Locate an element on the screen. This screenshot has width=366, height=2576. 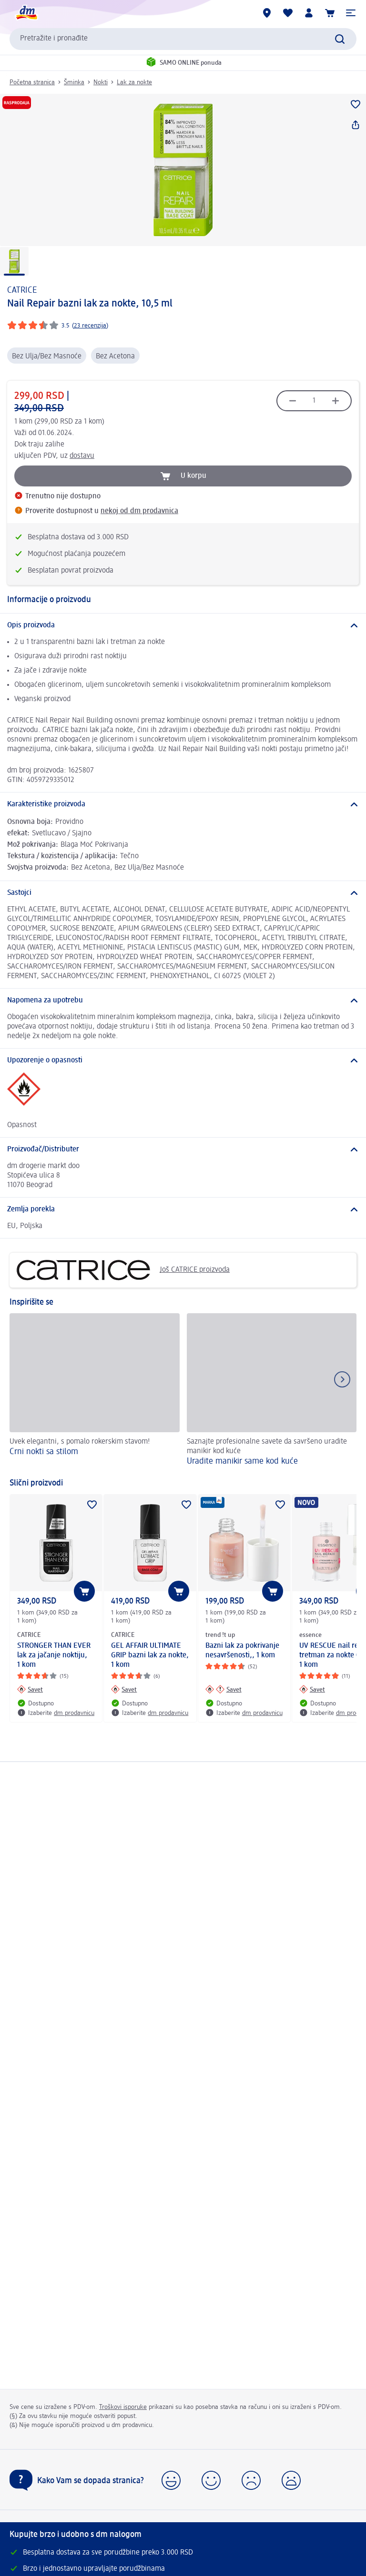
[dm početna stranica] is located at coordinates (26, 13).